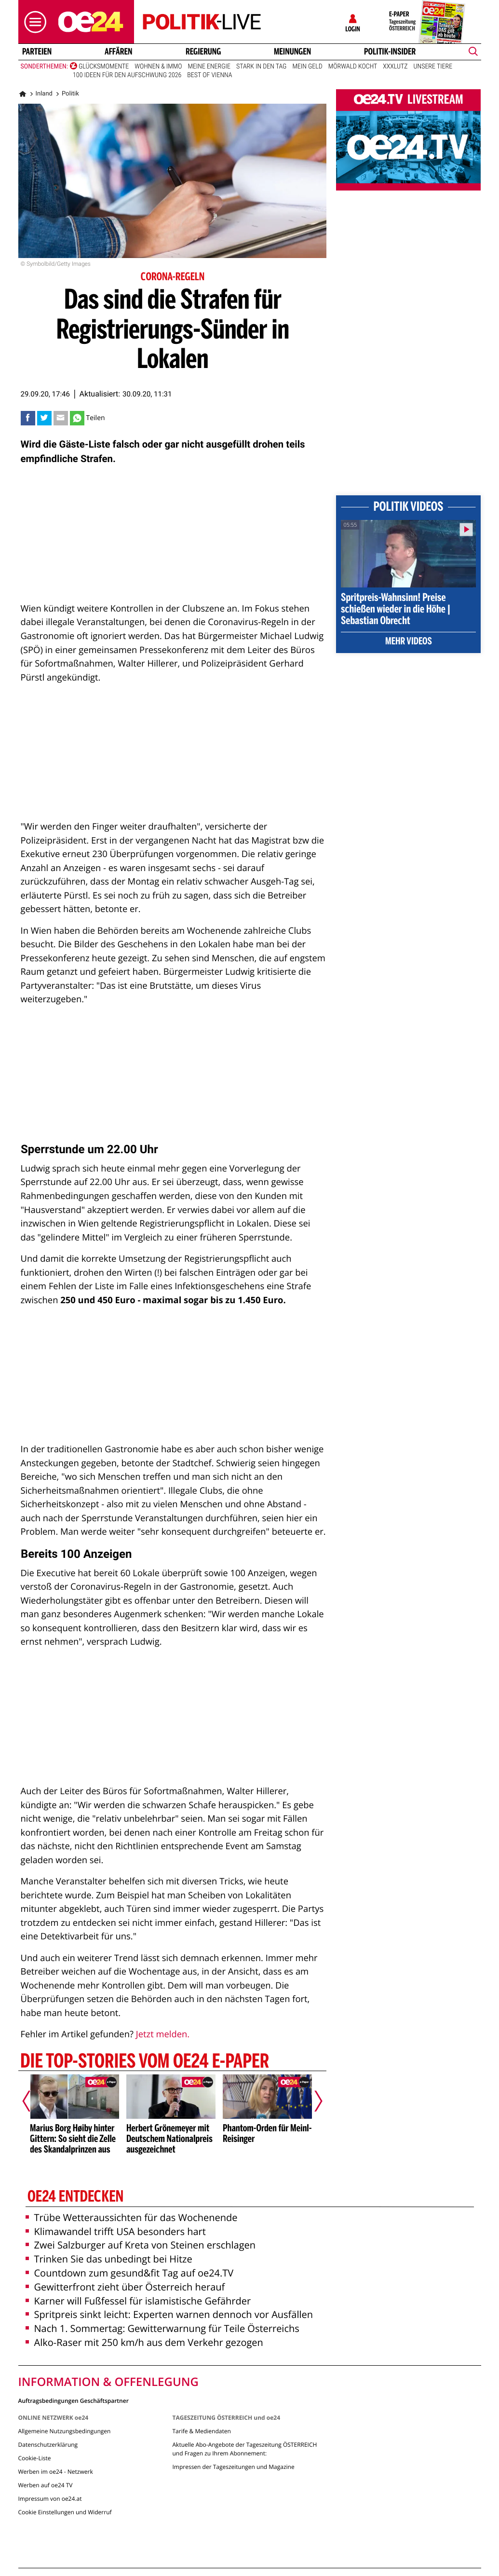 The height and width of the screenshot is (2576, 499). Describe the element at coordinates (75, 2197) in the screenshot. I see `oe24 entdecken` at that location.